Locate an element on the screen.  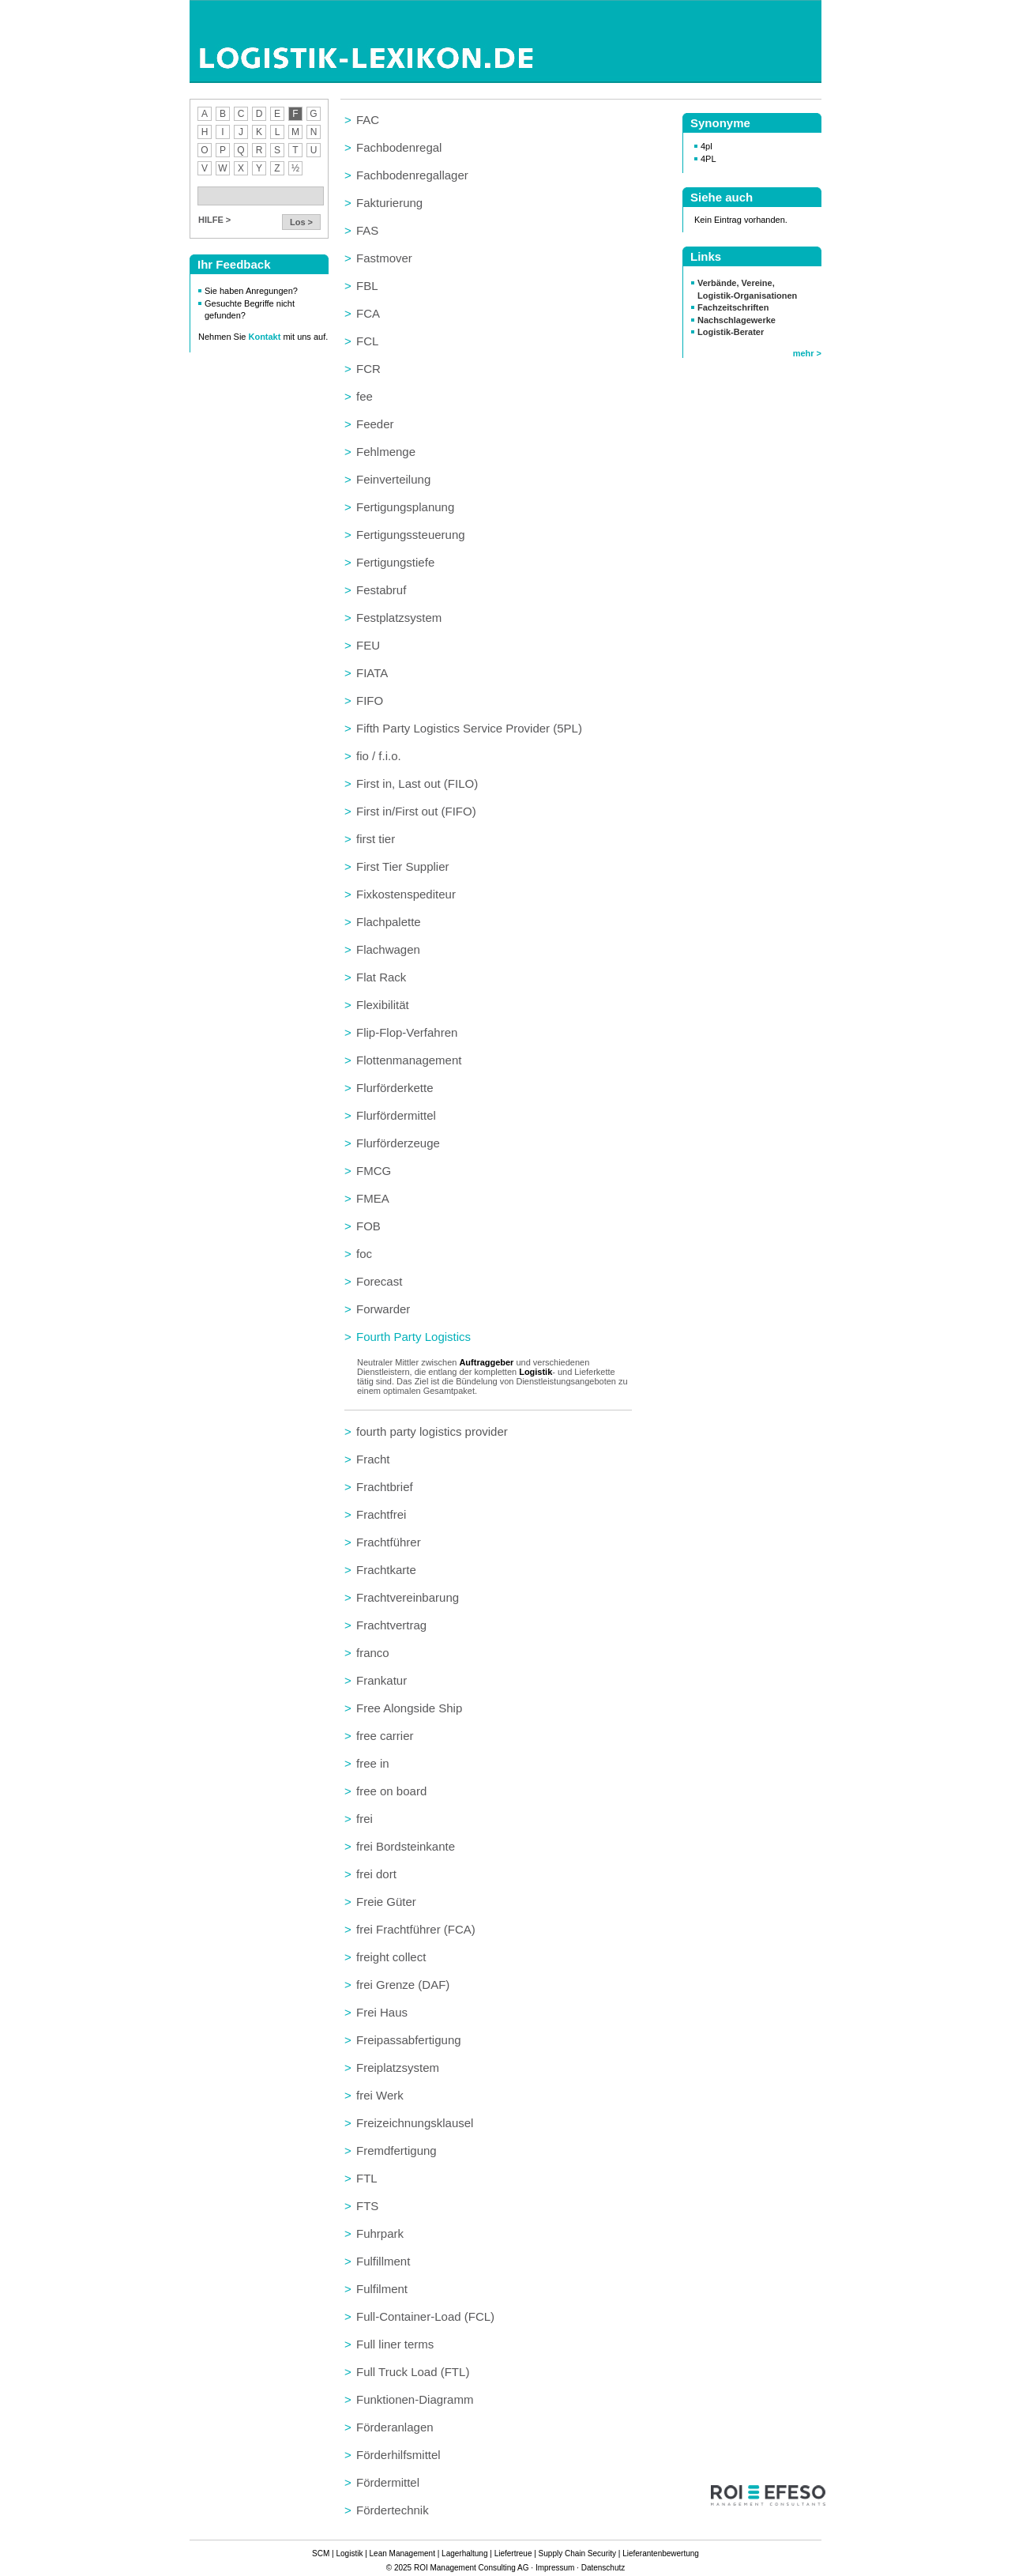
FIFO is located at coordinates (369, 700).